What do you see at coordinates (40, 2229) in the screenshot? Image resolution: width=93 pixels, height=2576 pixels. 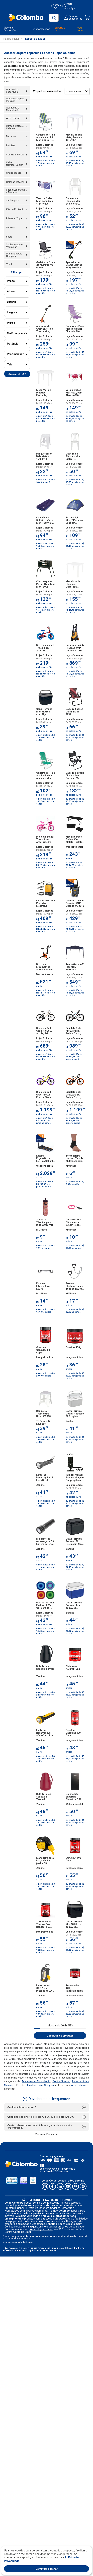 I see `nossas lojas físicas` at bounding box center [40, 2229].